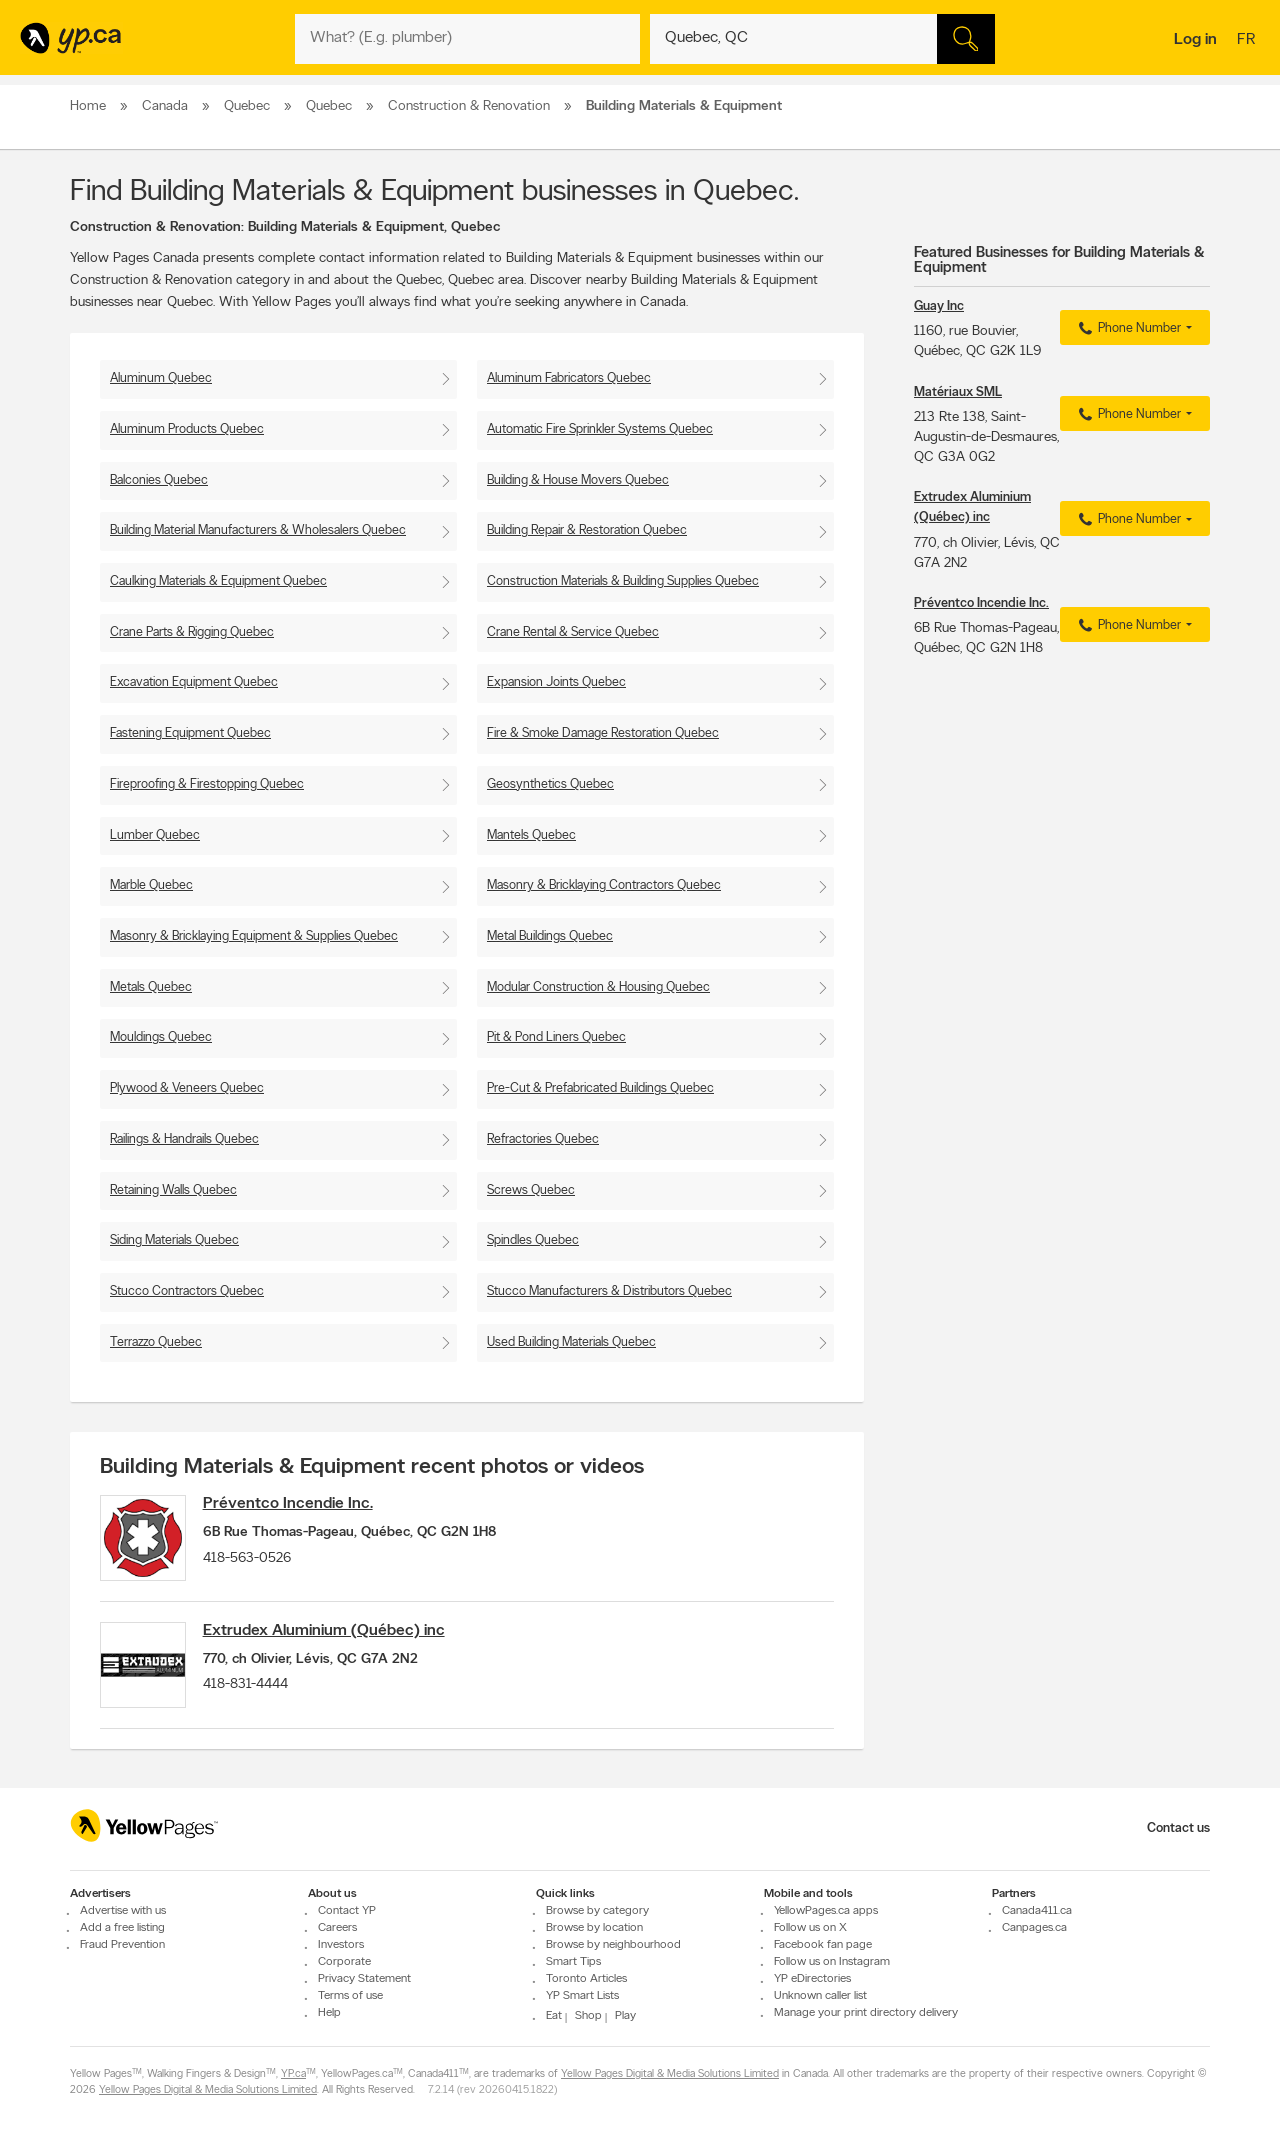  What do you see at coordinates (364, 1979) in the screenshot?
I see `Privacy Statement` at bounding box center [364, 1979].